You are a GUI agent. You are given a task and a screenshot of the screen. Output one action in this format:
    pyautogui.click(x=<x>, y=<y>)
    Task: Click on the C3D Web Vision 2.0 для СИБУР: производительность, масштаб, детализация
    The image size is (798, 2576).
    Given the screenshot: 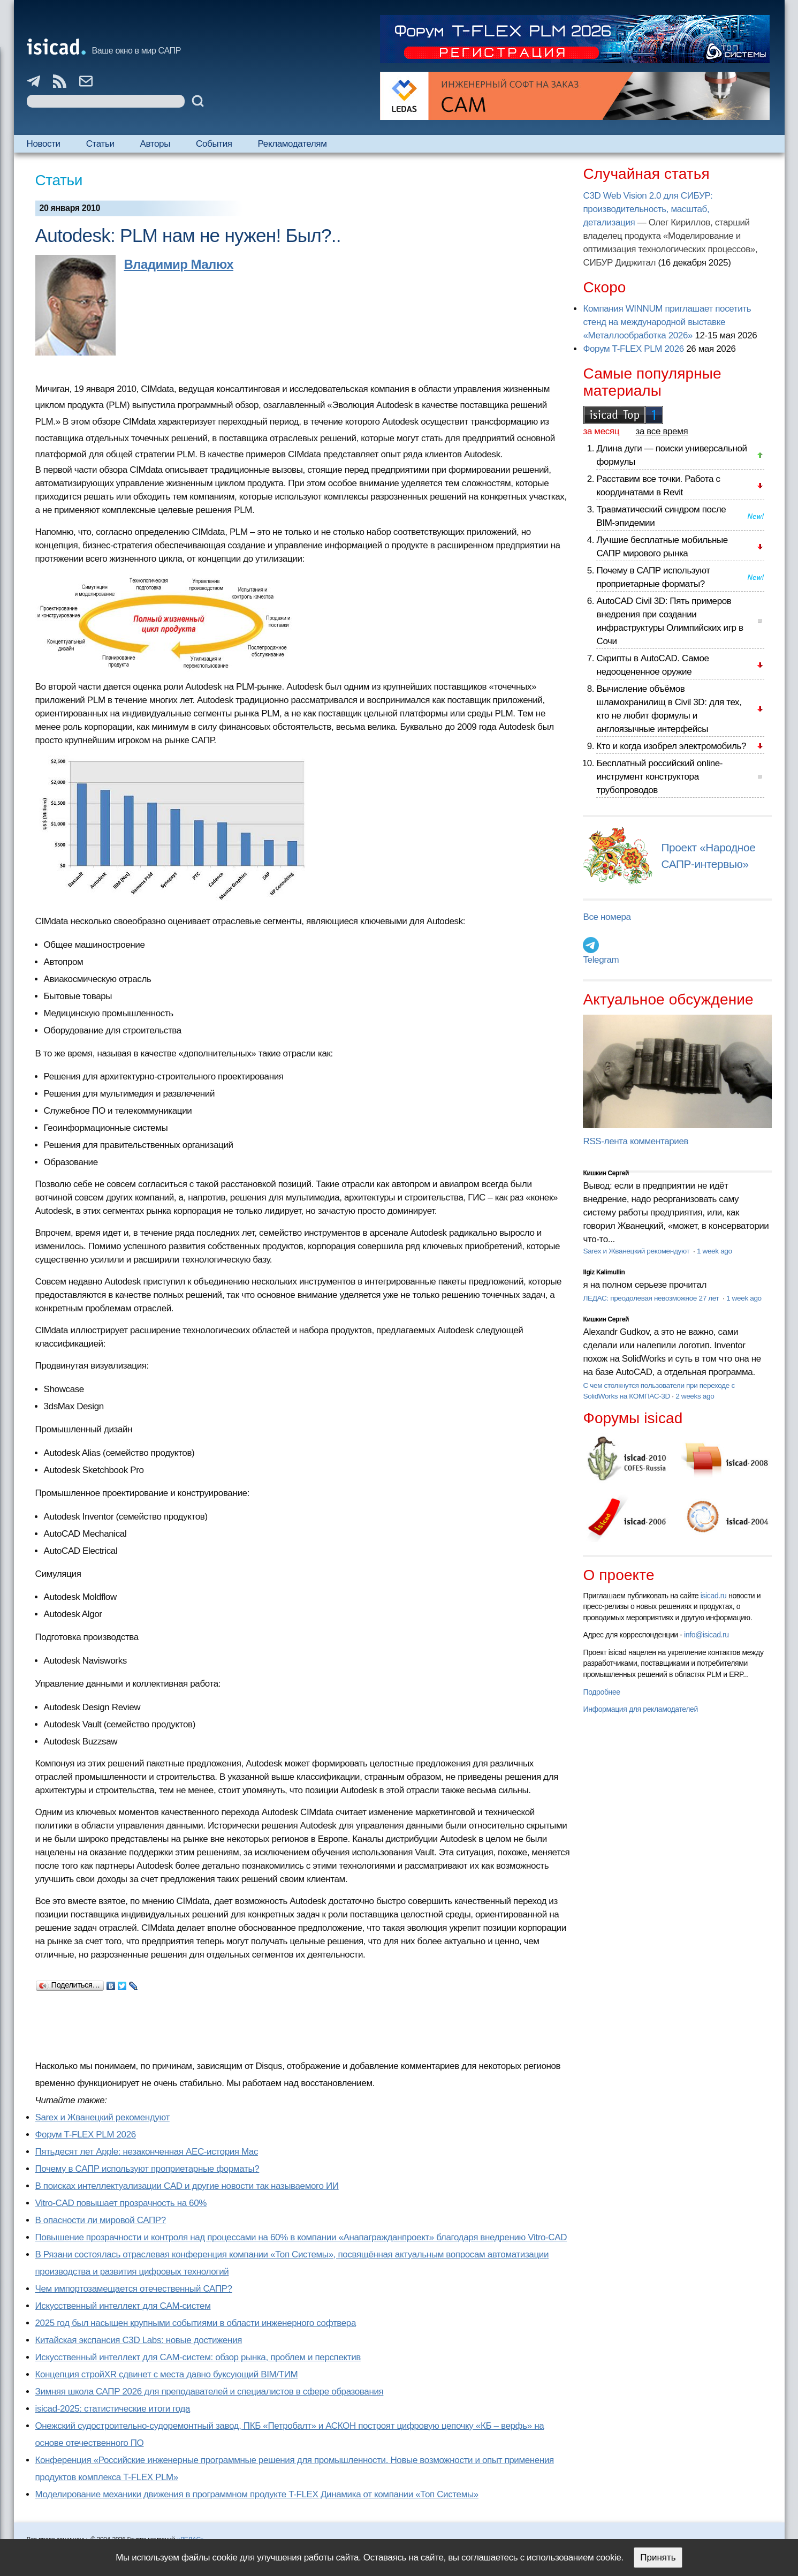 What is the action you would take?
    pyautogui.click(x=647, y=209)
    